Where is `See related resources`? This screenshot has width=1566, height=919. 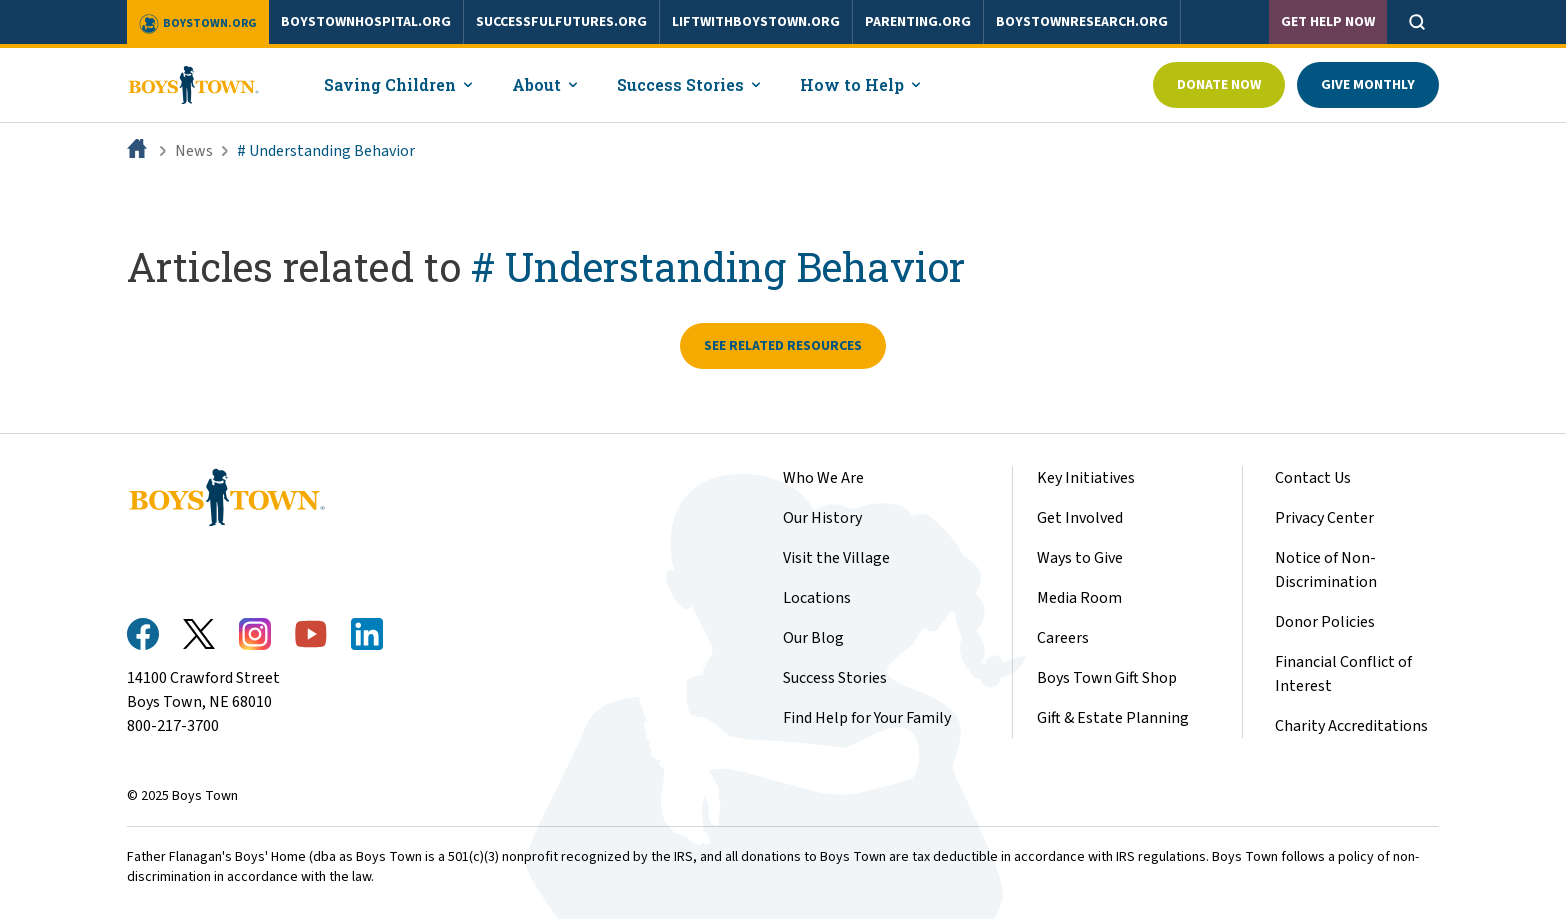 See related resources is located at coordinates (783, 346).